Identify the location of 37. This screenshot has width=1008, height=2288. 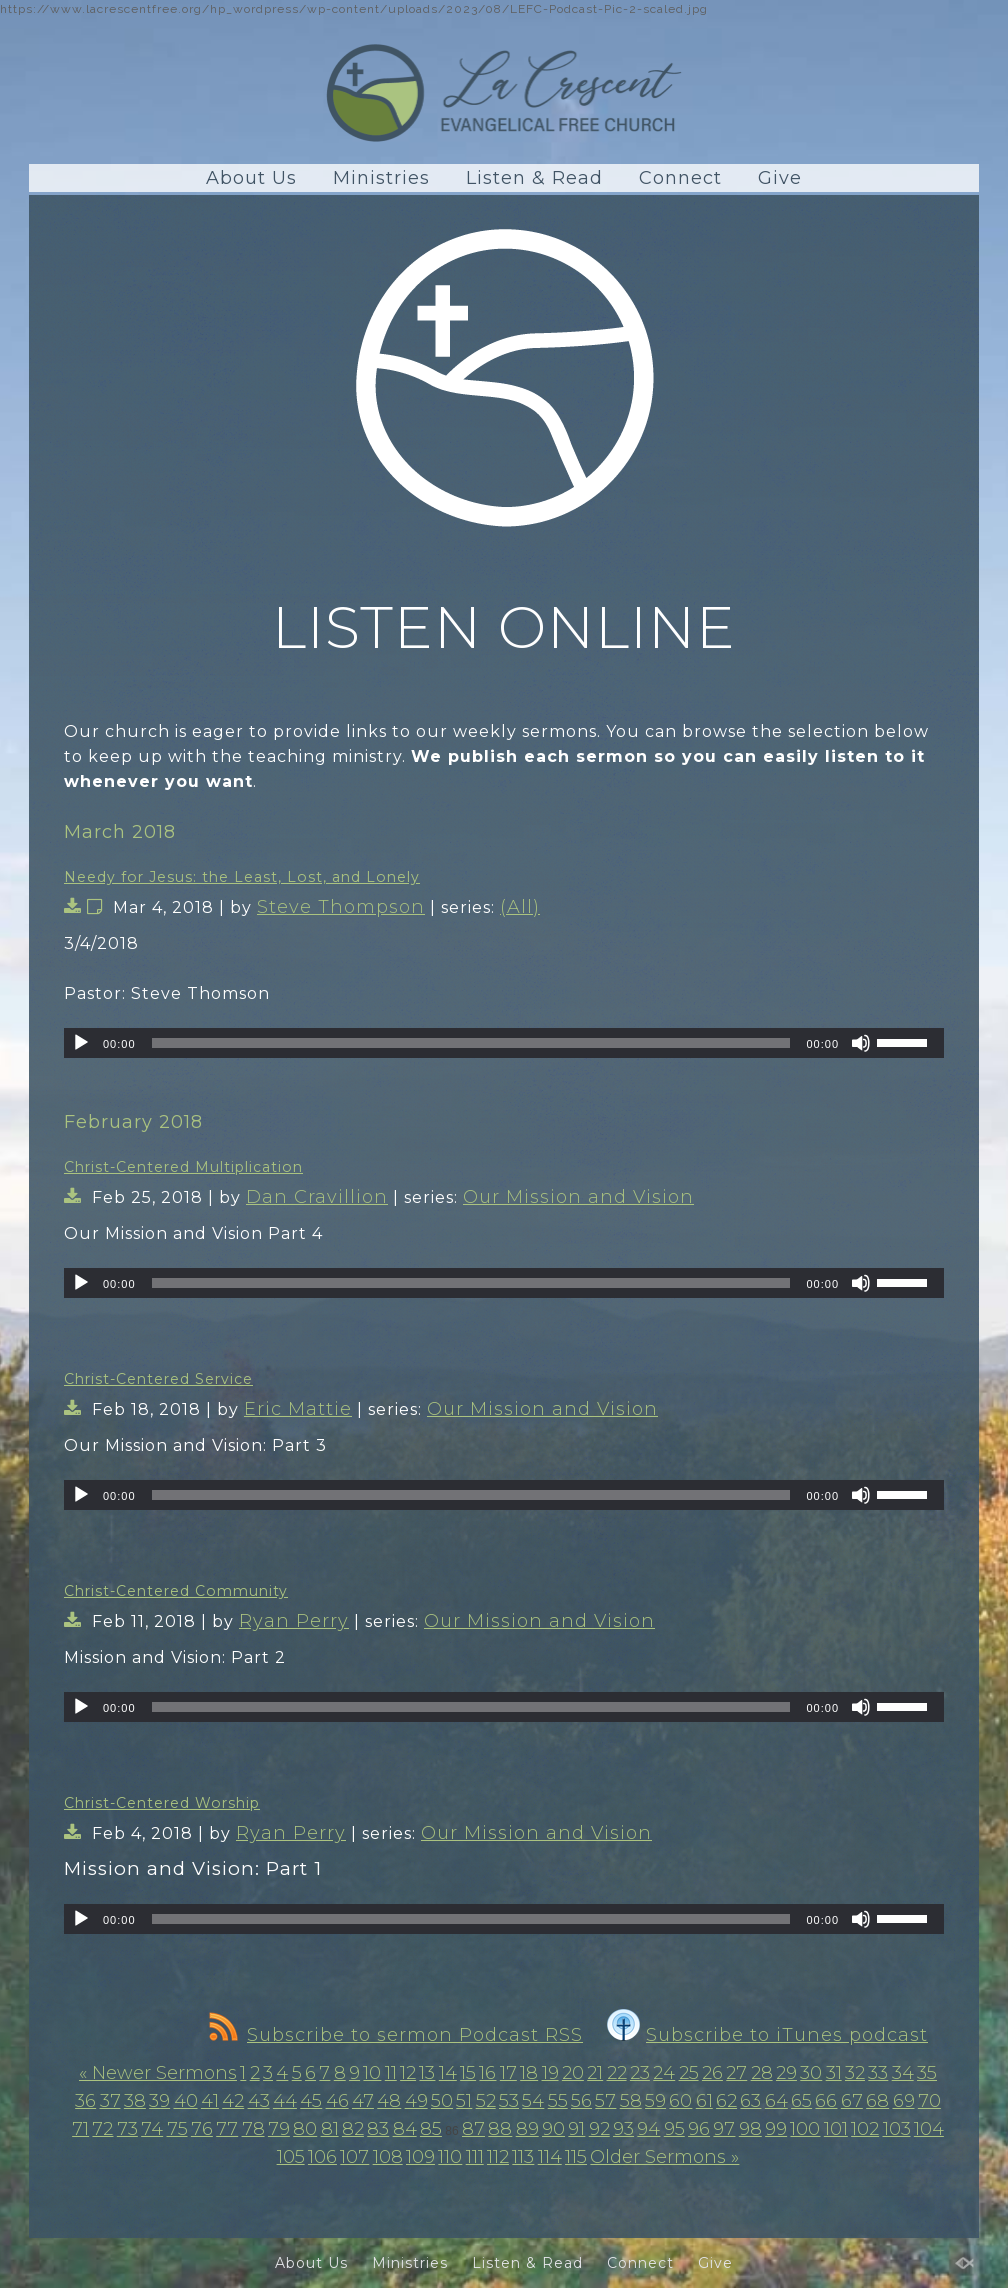
(110, 2101).